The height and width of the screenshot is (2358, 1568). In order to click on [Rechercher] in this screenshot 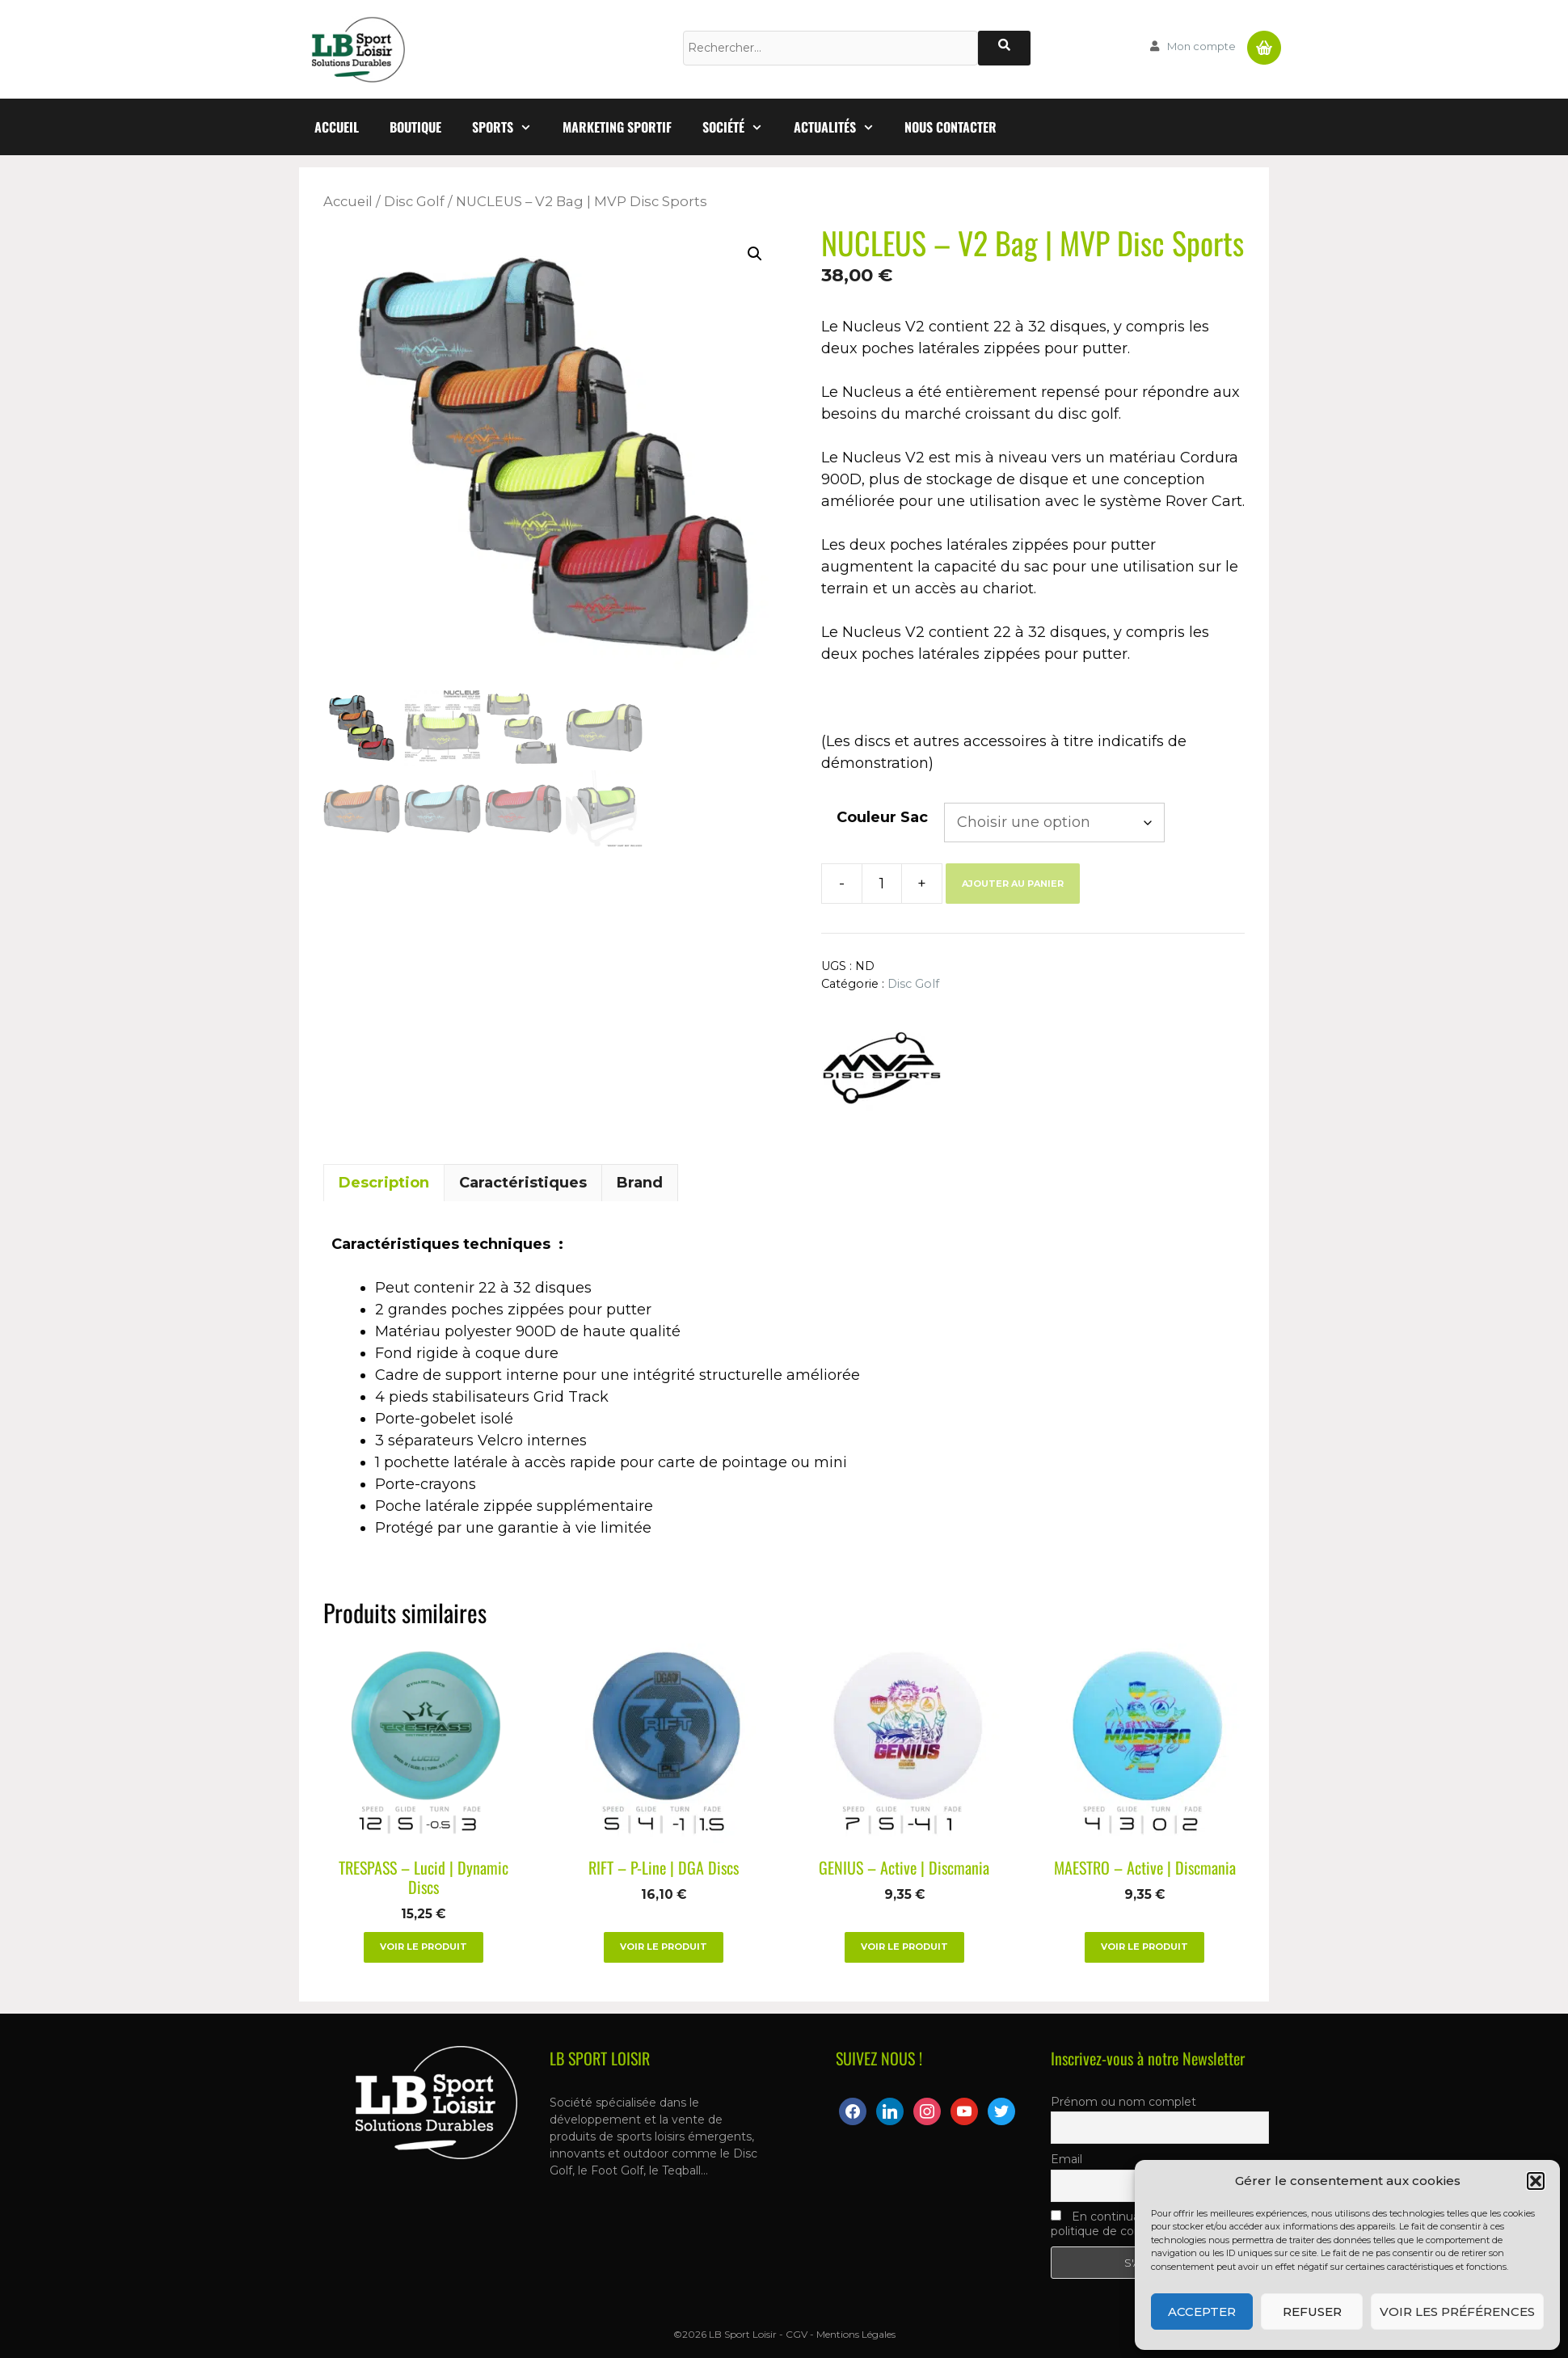, I will do `click(1004, 48)`.